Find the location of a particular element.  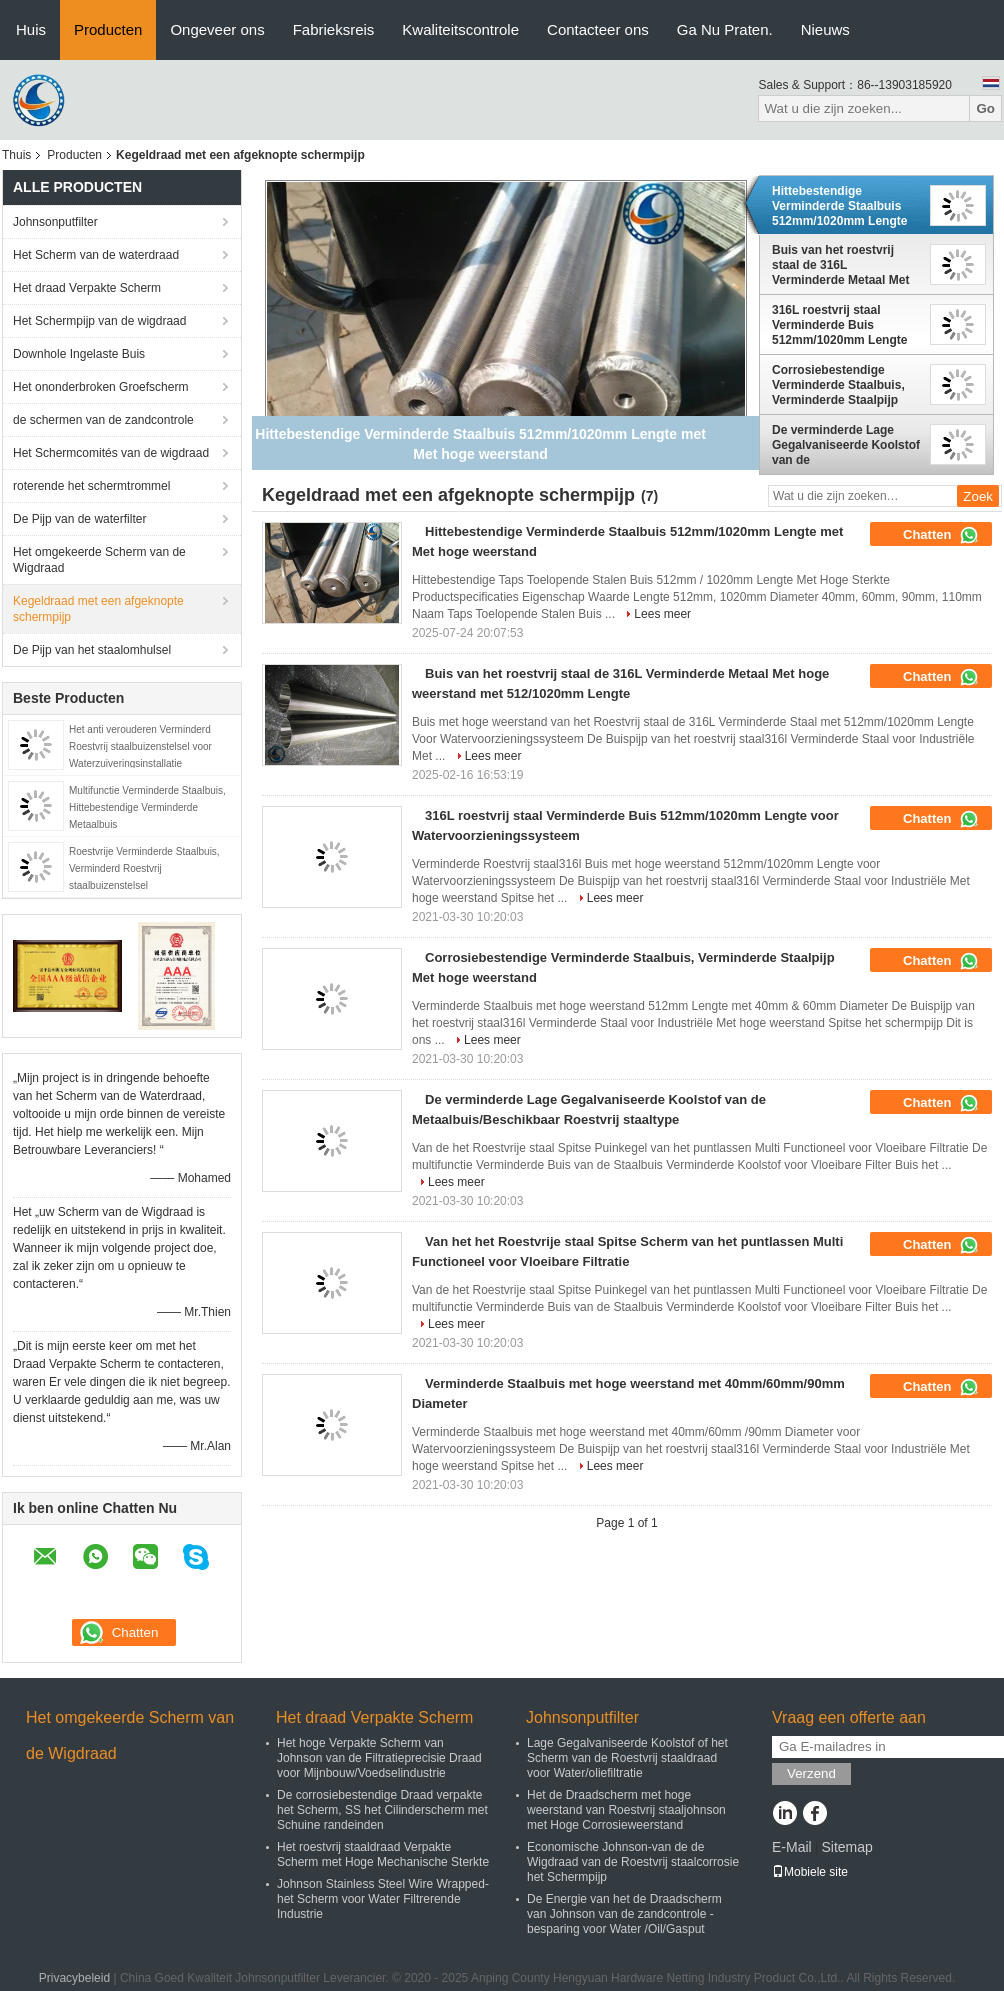

Johnson Stainless Steel Wire Wrapped-het Scherm voor Water Filtrerende Industrie is located at coordinates (383, 1899).